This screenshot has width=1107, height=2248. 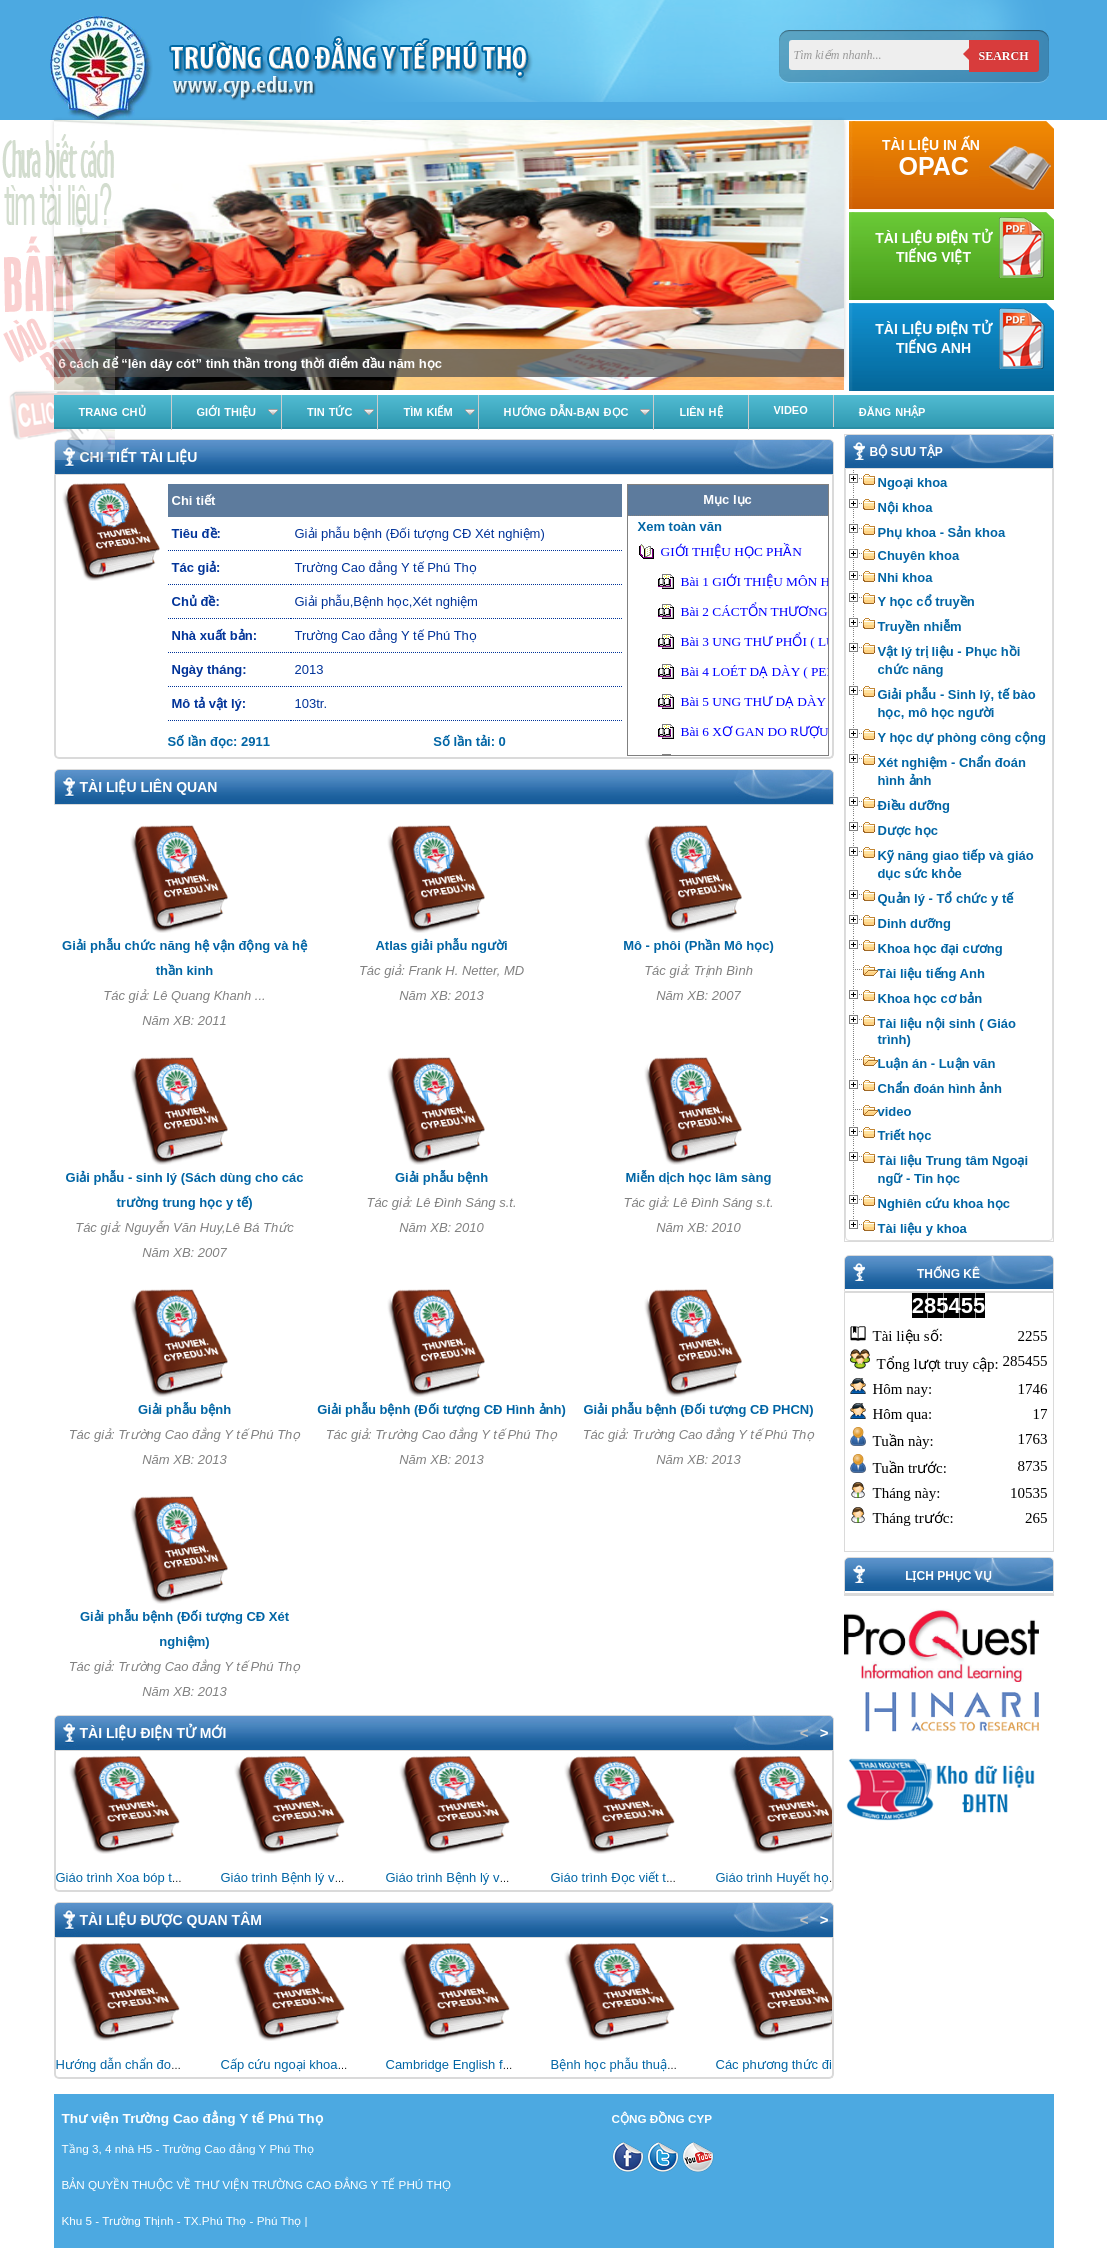 I want to click on Bài 5 UNG THƯ DẠ DÀY ( GASTRIC CANCER), so click(x=818, y=701).